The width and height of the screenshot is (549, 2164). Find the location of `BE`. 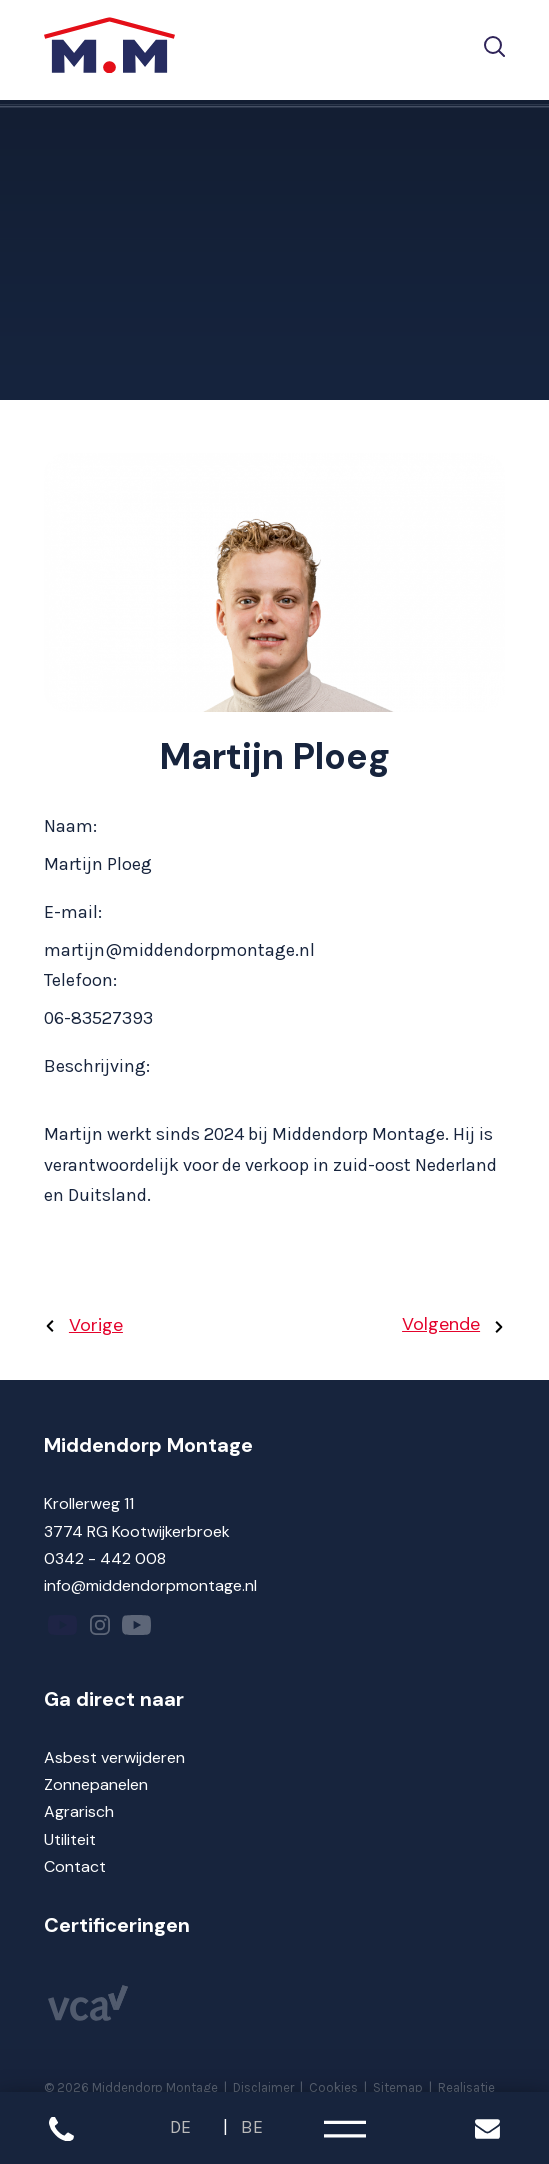

BE is located at coordinates (252, 2127).